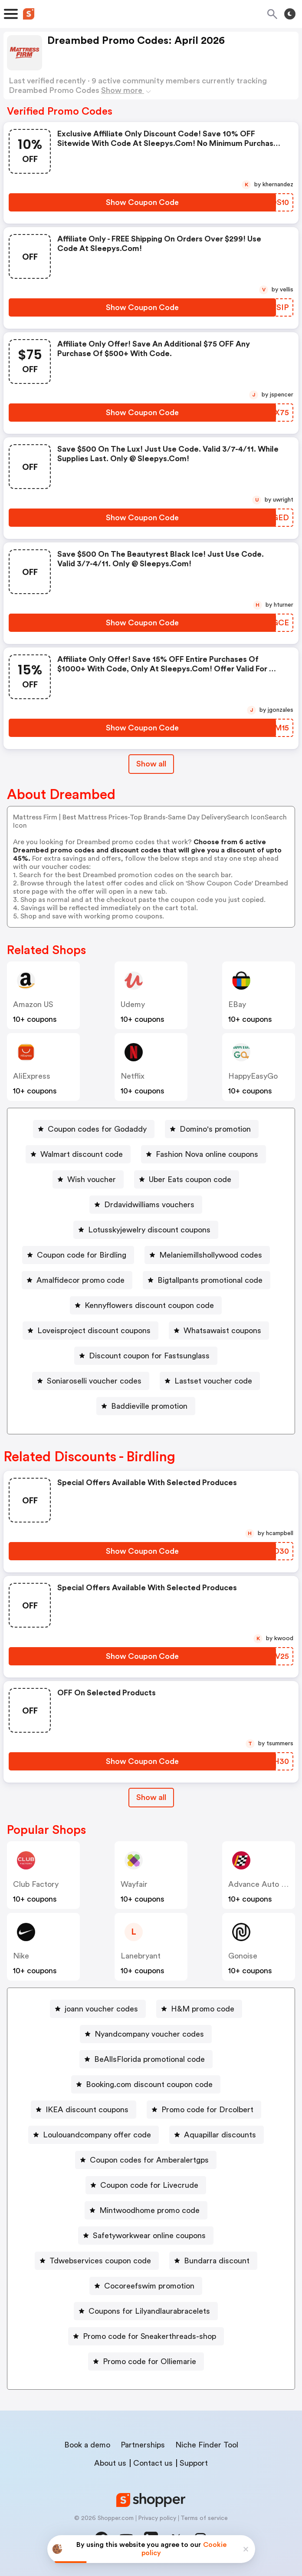 This screenshot has width=302, height=2576. I want to click on [Kennyflowers discount coupon code Button], so click(146, 1305).